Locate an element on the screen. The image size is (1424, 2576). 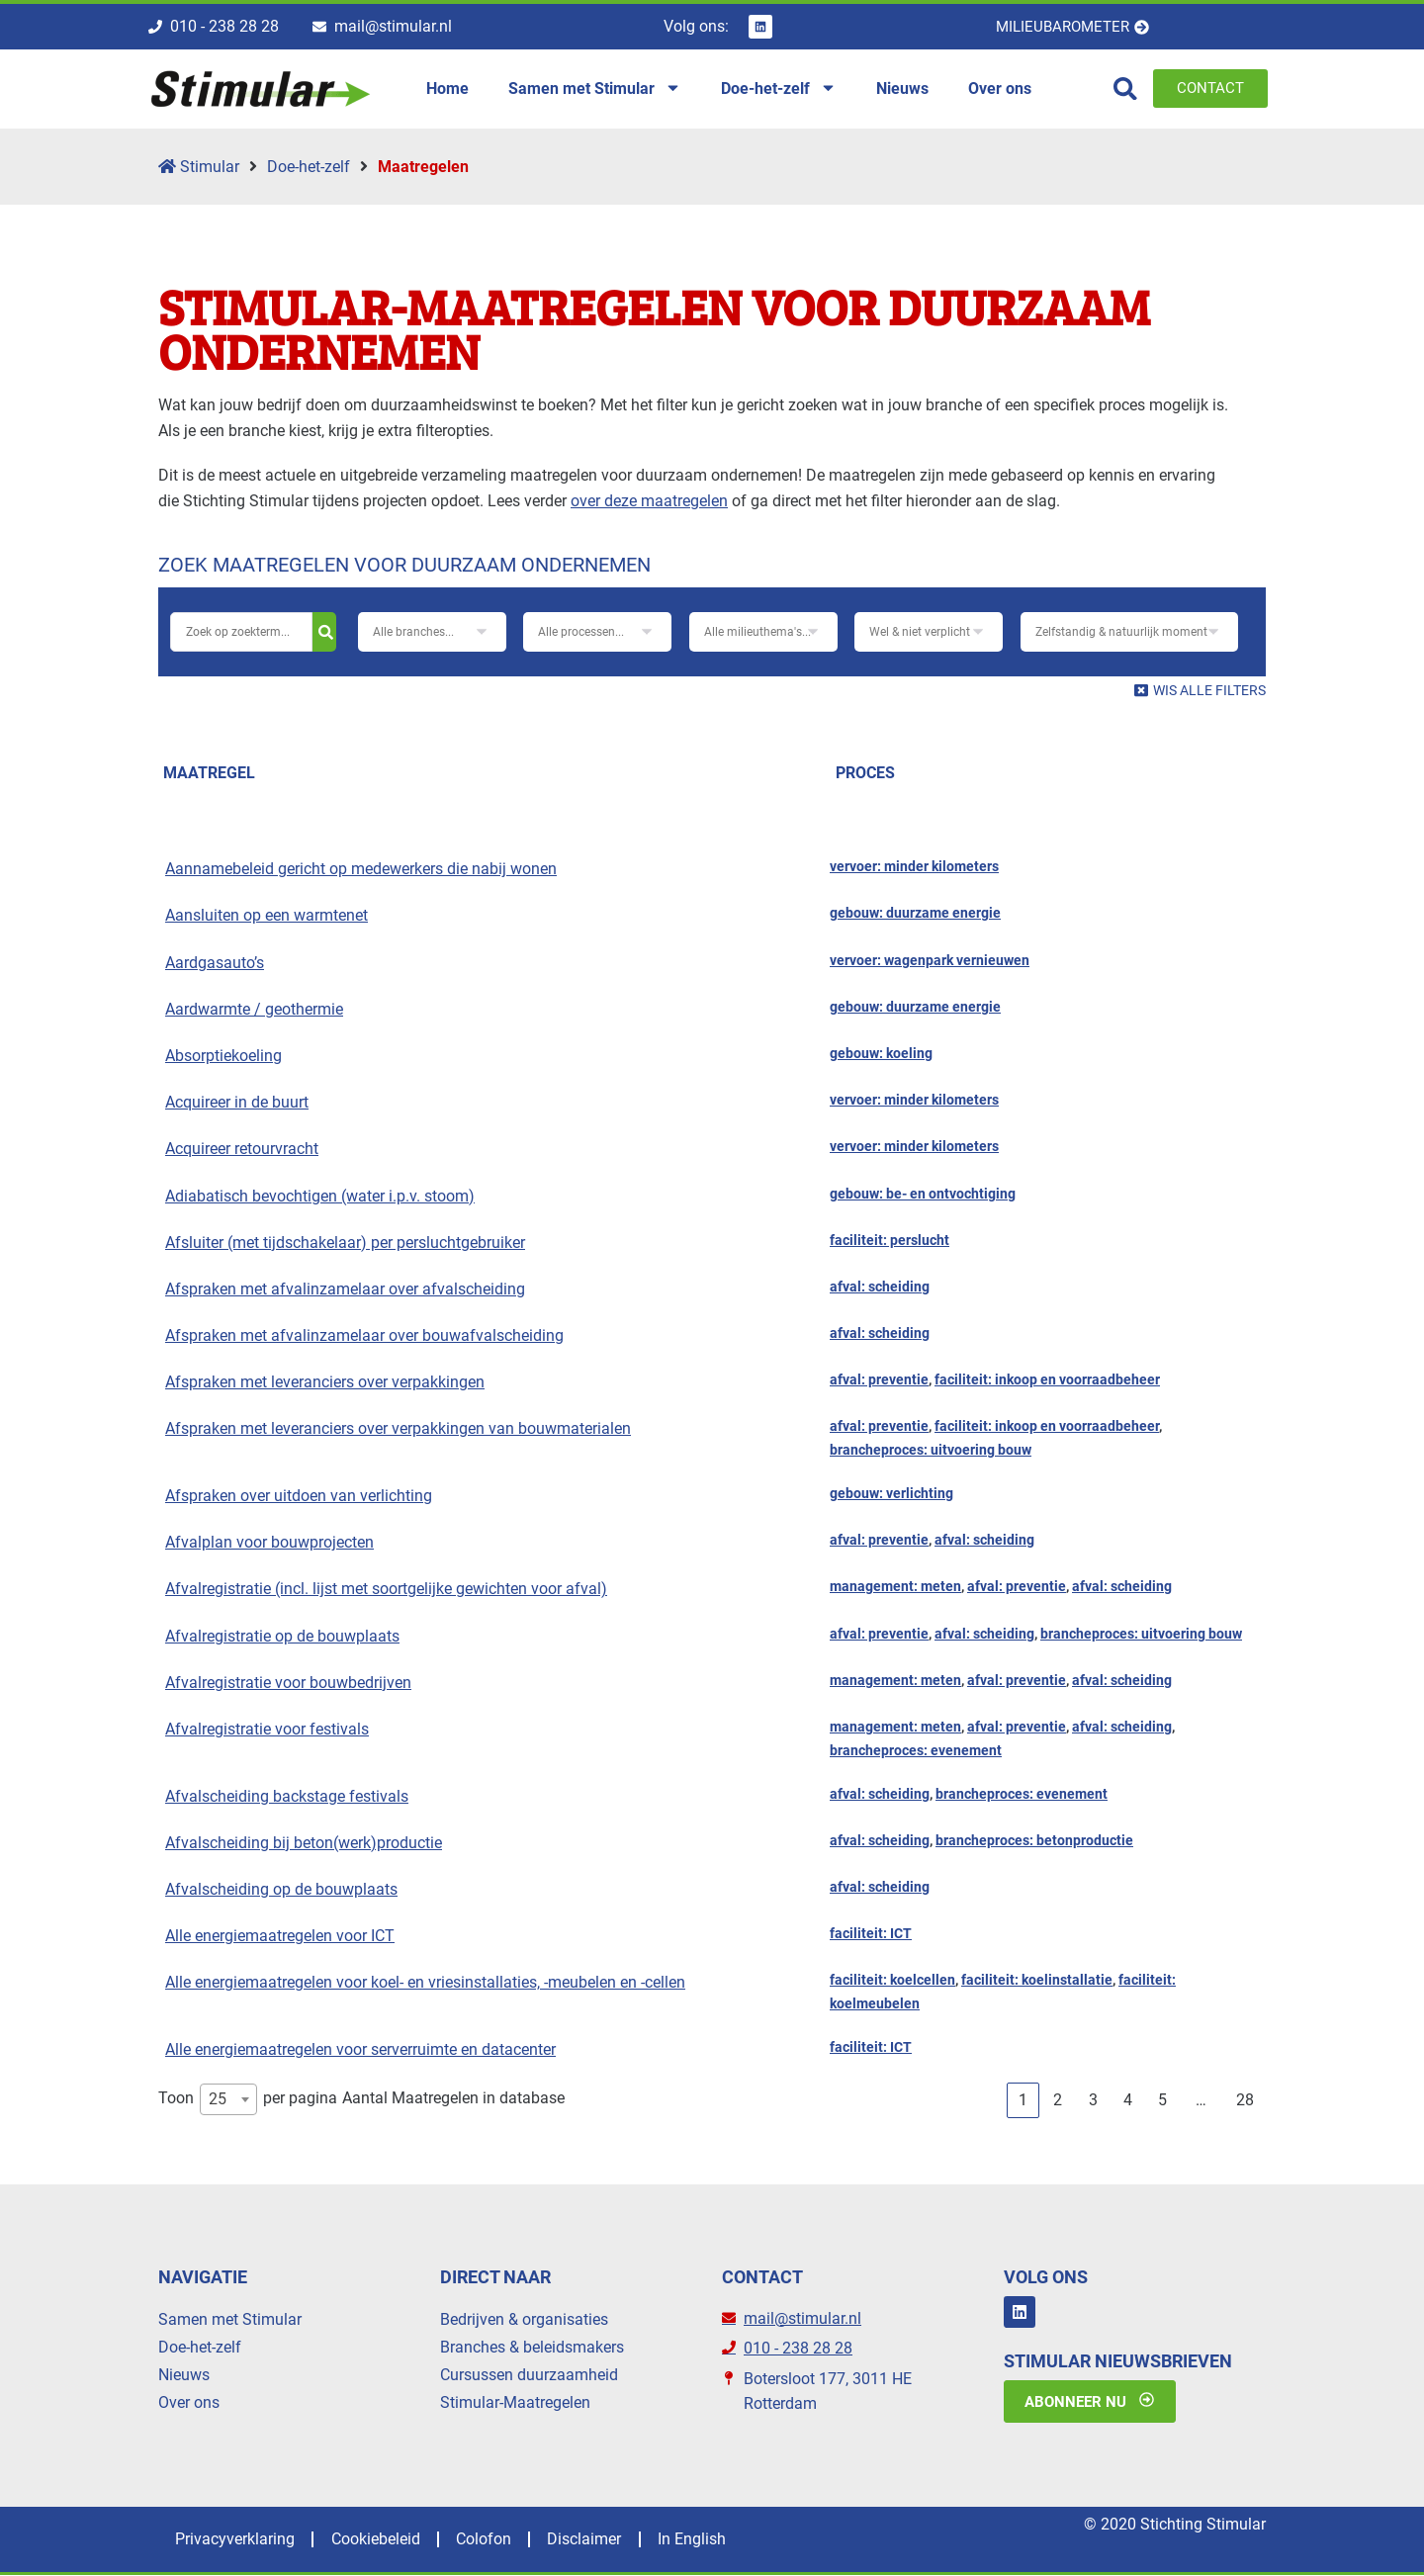
Aannamebeleid gericht op medewerkers die nabij wonen is located at coordinates (361, 868).